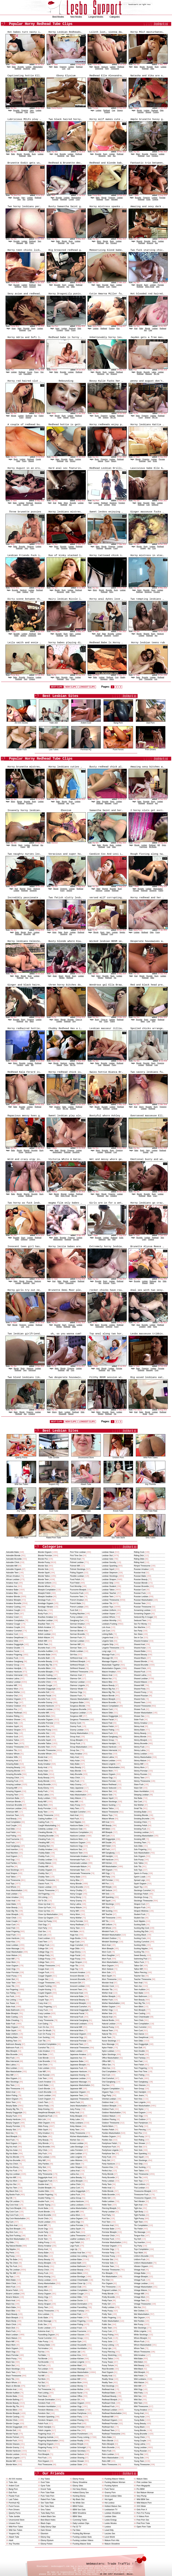 This screenshot has height=2576, width=172. What do you see at coordinates (12, 2099) in the screenshot?
I see `Bdsm Orgasm` at bounding box center [12, 2099].